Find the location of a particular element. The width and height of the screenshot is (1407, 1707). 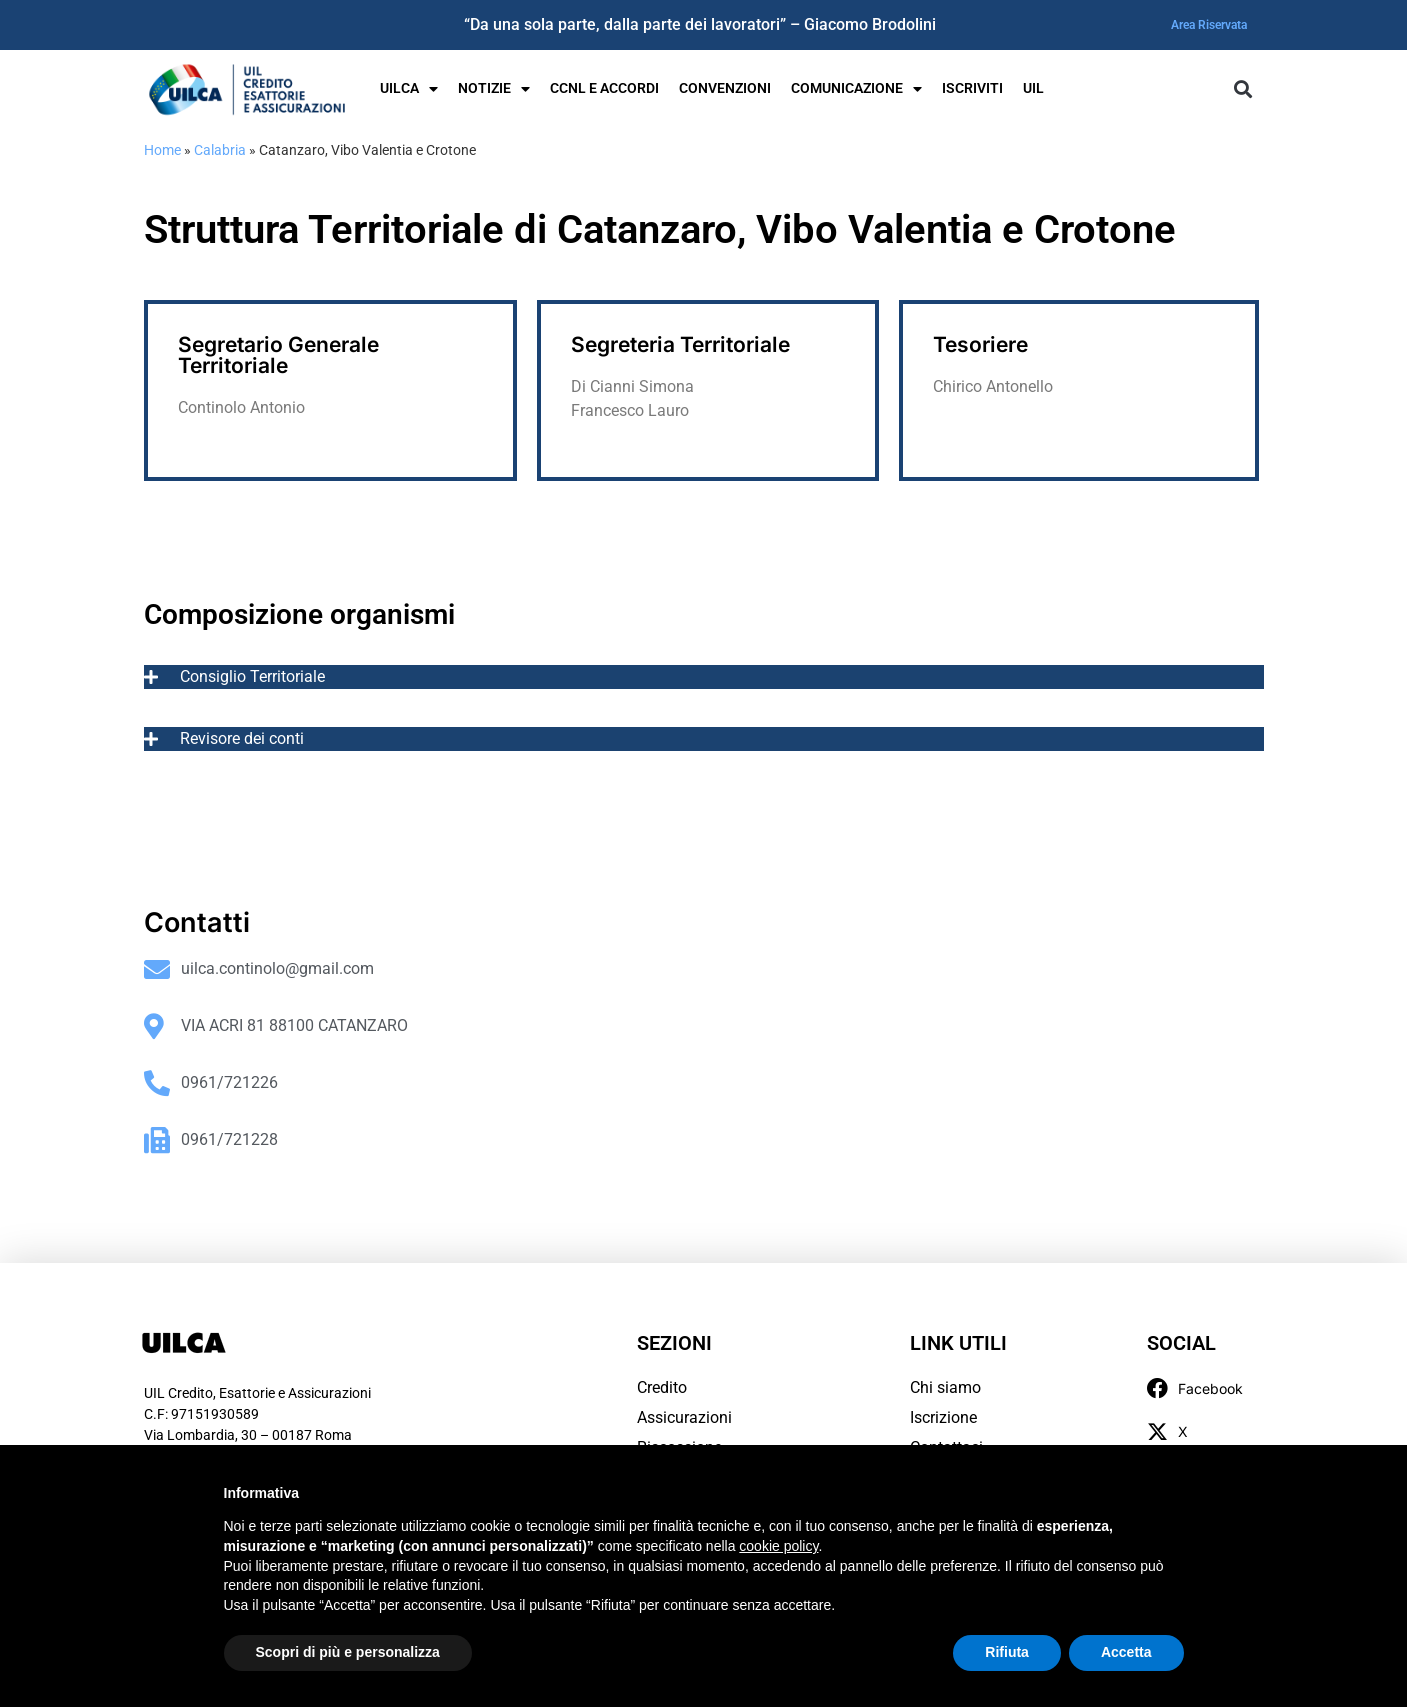

Assicurazioni is located at coordinates (684, 1417).